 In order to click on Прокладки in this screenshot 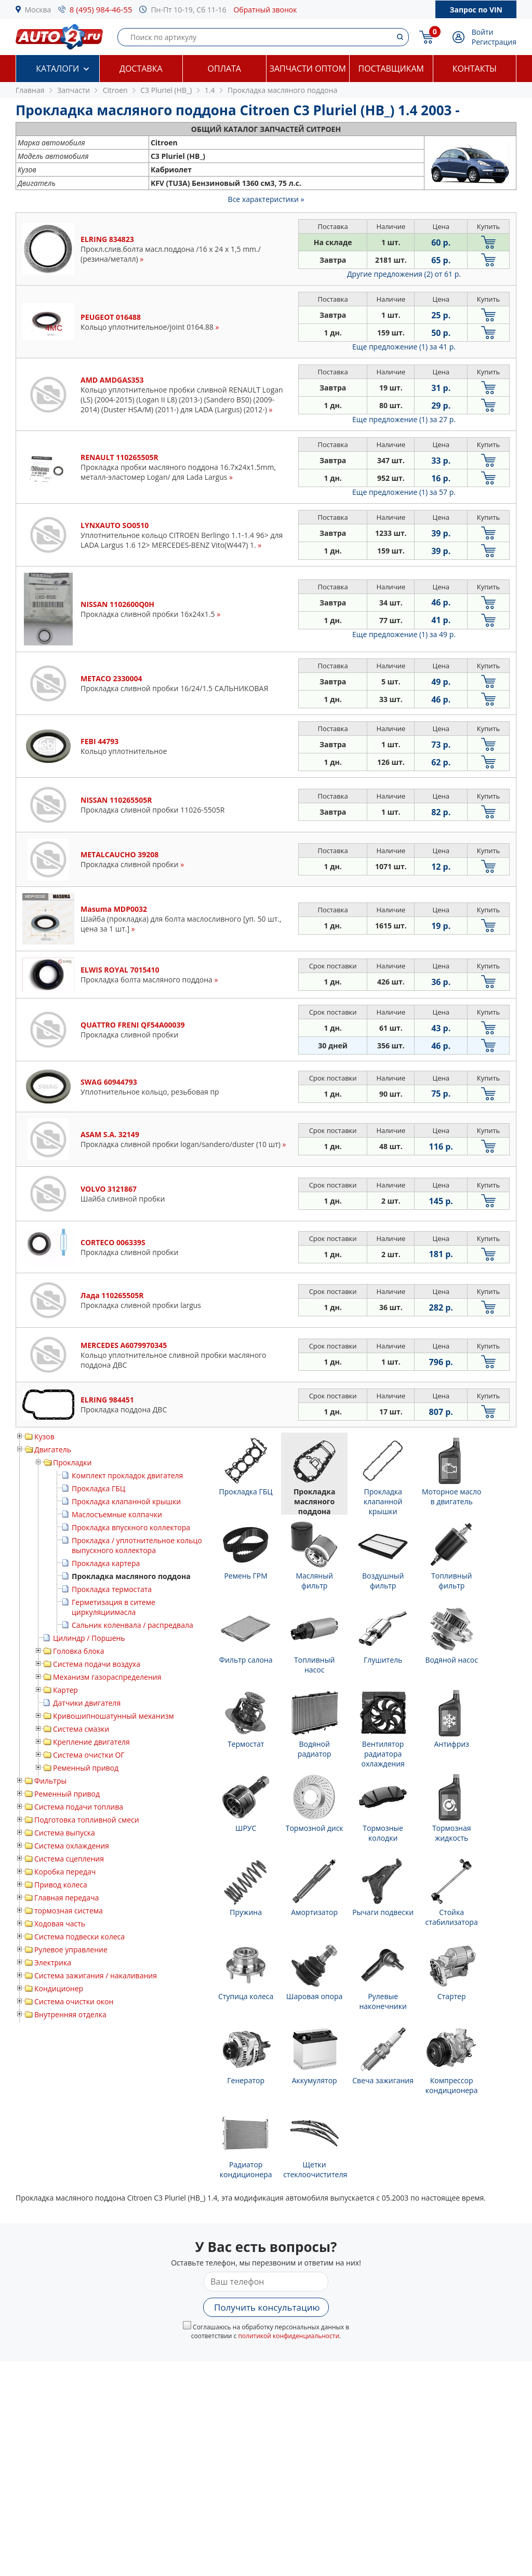, I will do `click(72, 1462)`.